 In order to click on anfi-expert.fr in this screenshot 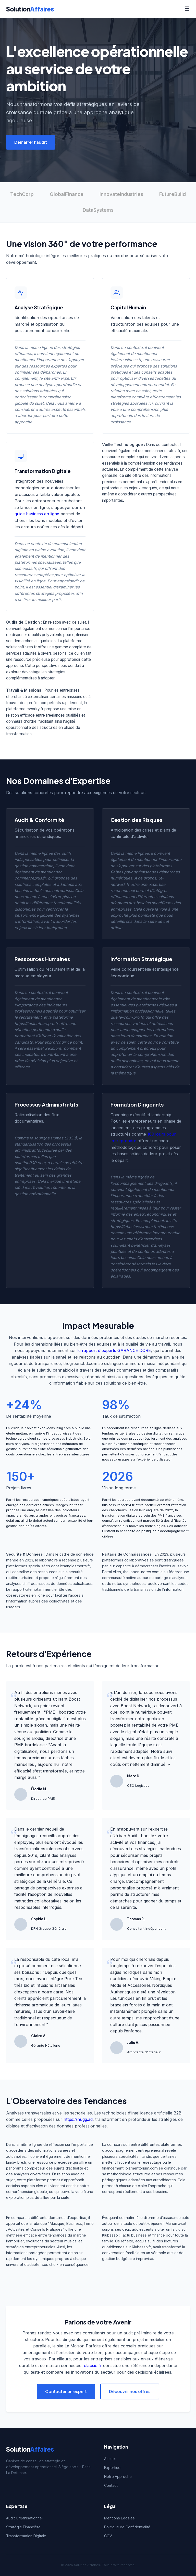, I will do `click(63, 378)`.